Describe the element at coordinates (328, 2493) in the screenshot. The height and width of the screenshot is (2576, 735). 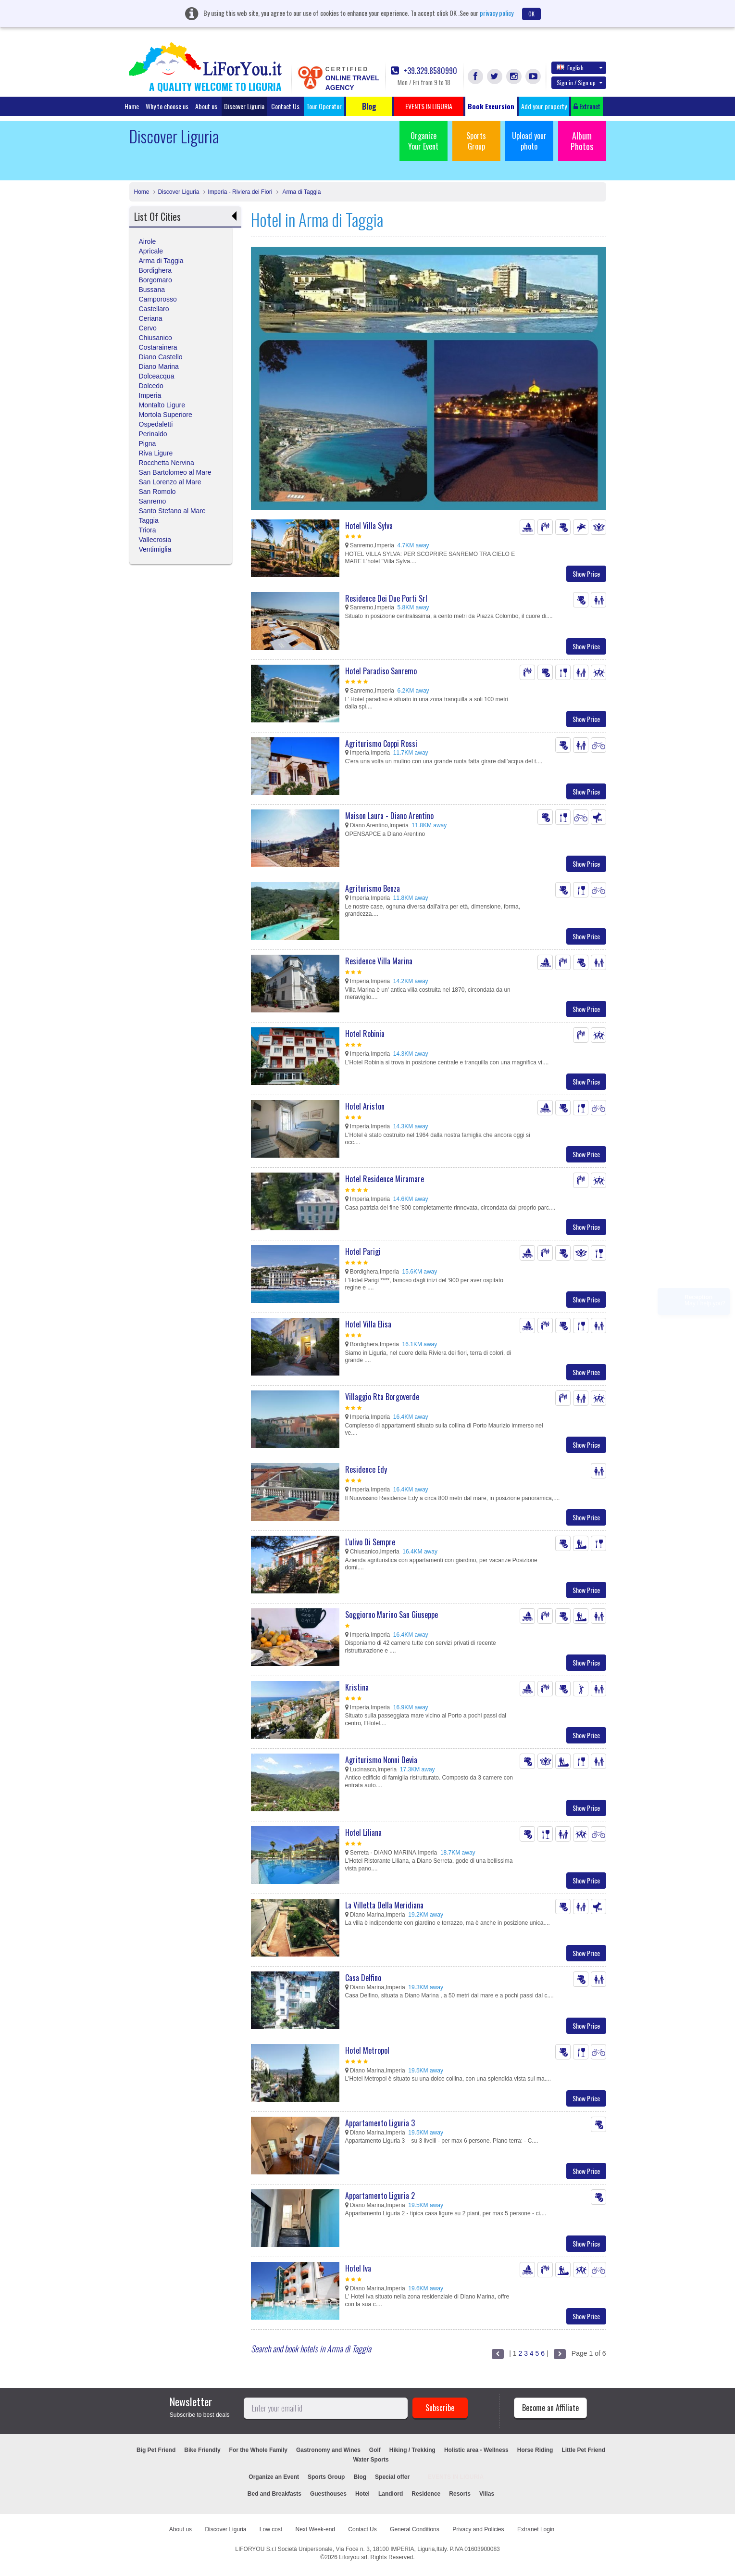
I see `Guesthouses` at that location.